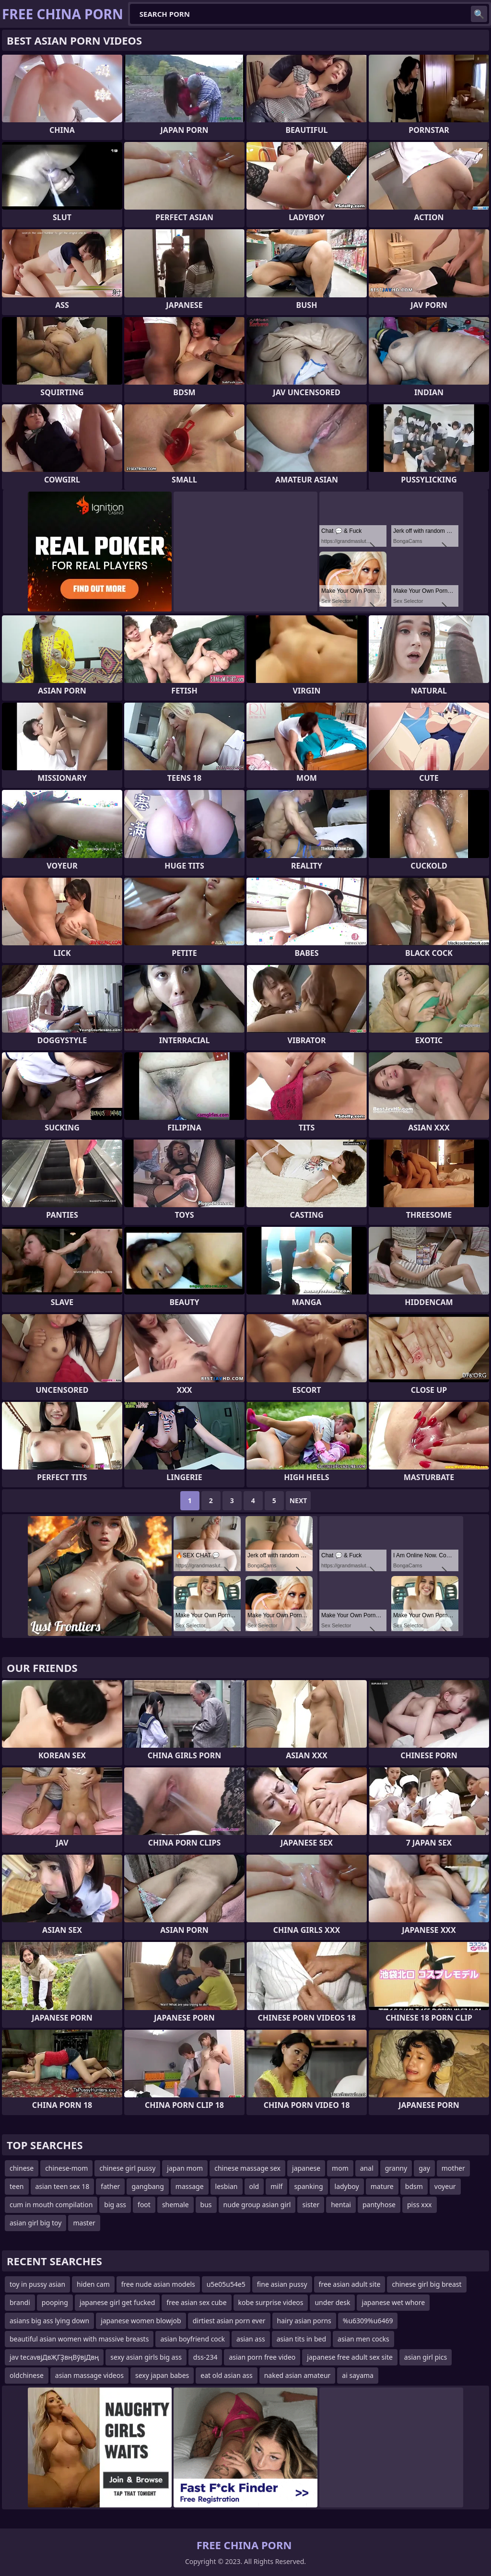 The image size is (491, 2576). I want to click on pooping, so click(55, 2302).